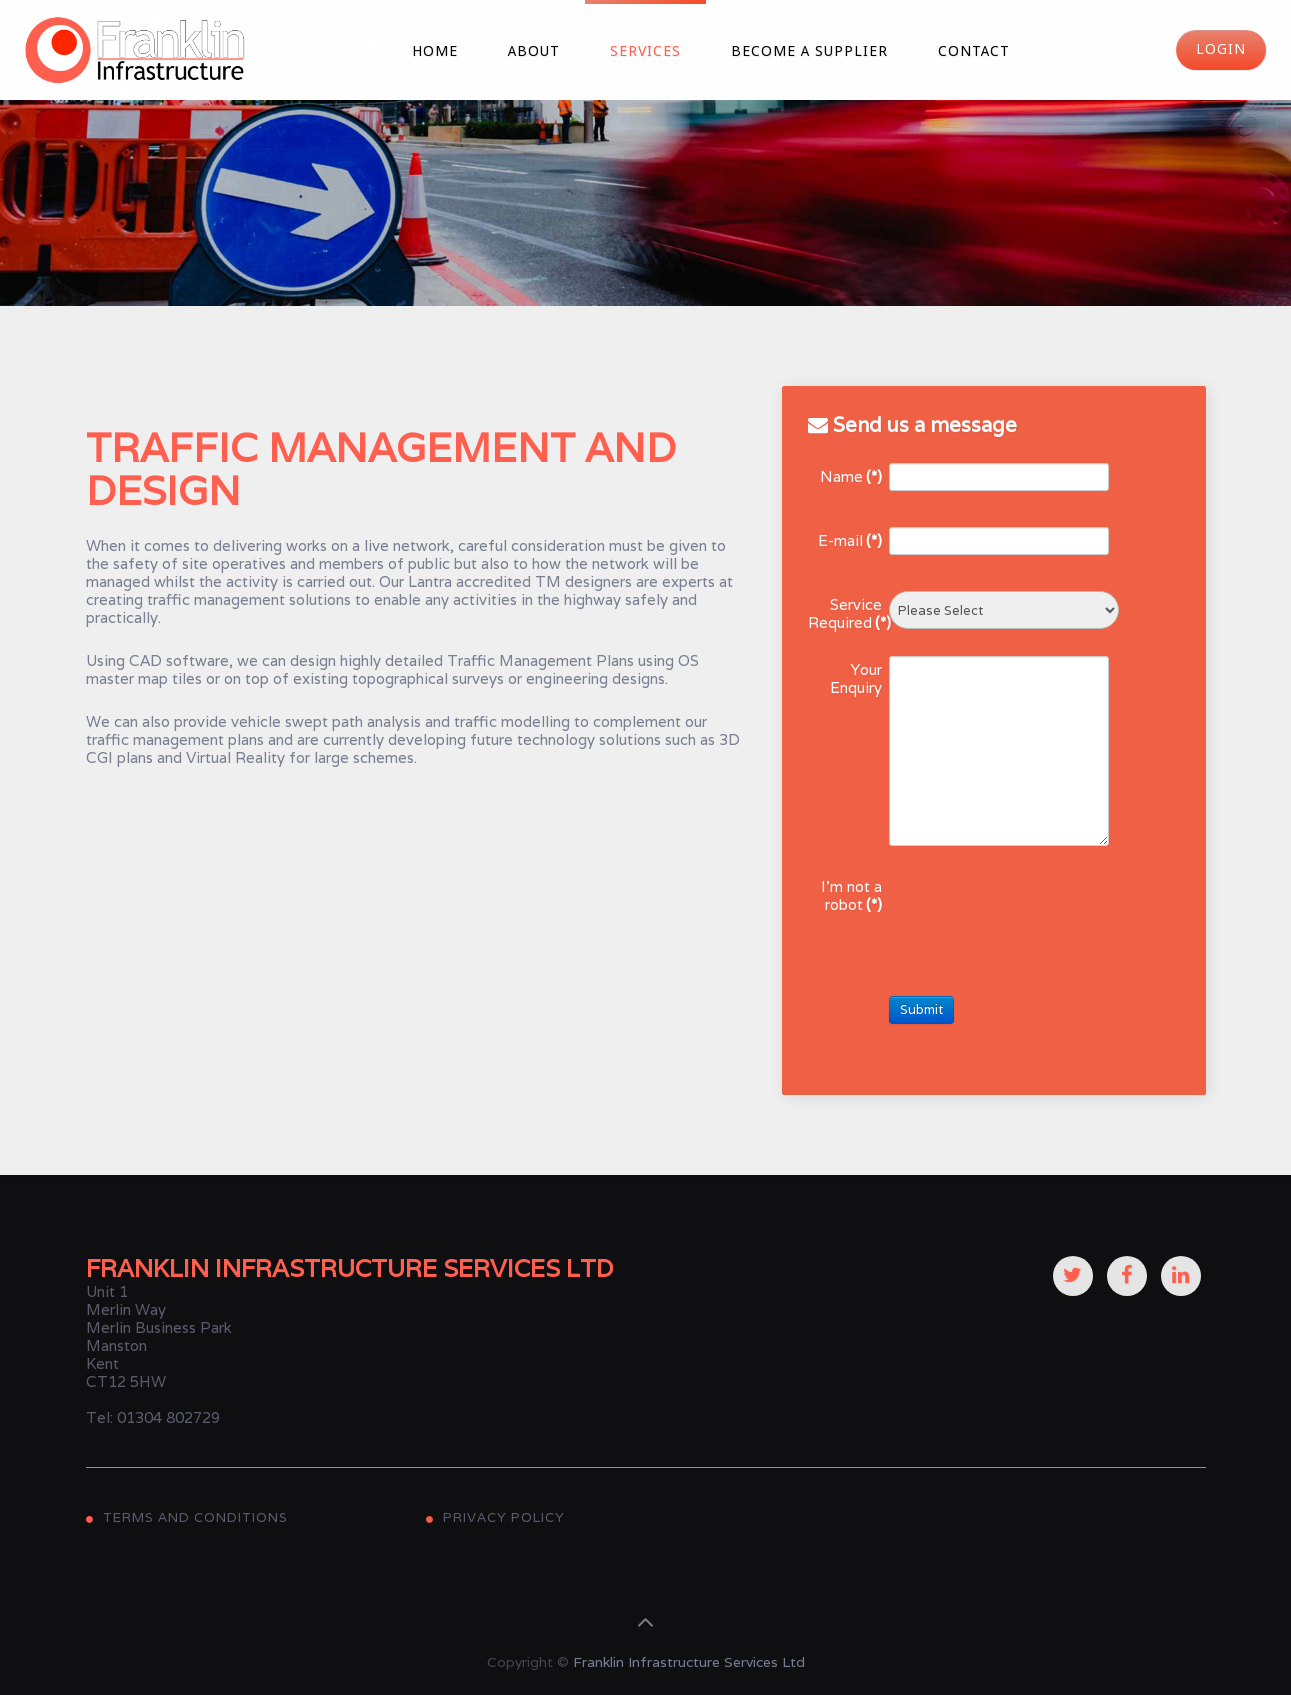 This screenshot has width=1291, height=1695. I want to click on Franklin Infrastructure Services Ltd, so click(689, 1662).